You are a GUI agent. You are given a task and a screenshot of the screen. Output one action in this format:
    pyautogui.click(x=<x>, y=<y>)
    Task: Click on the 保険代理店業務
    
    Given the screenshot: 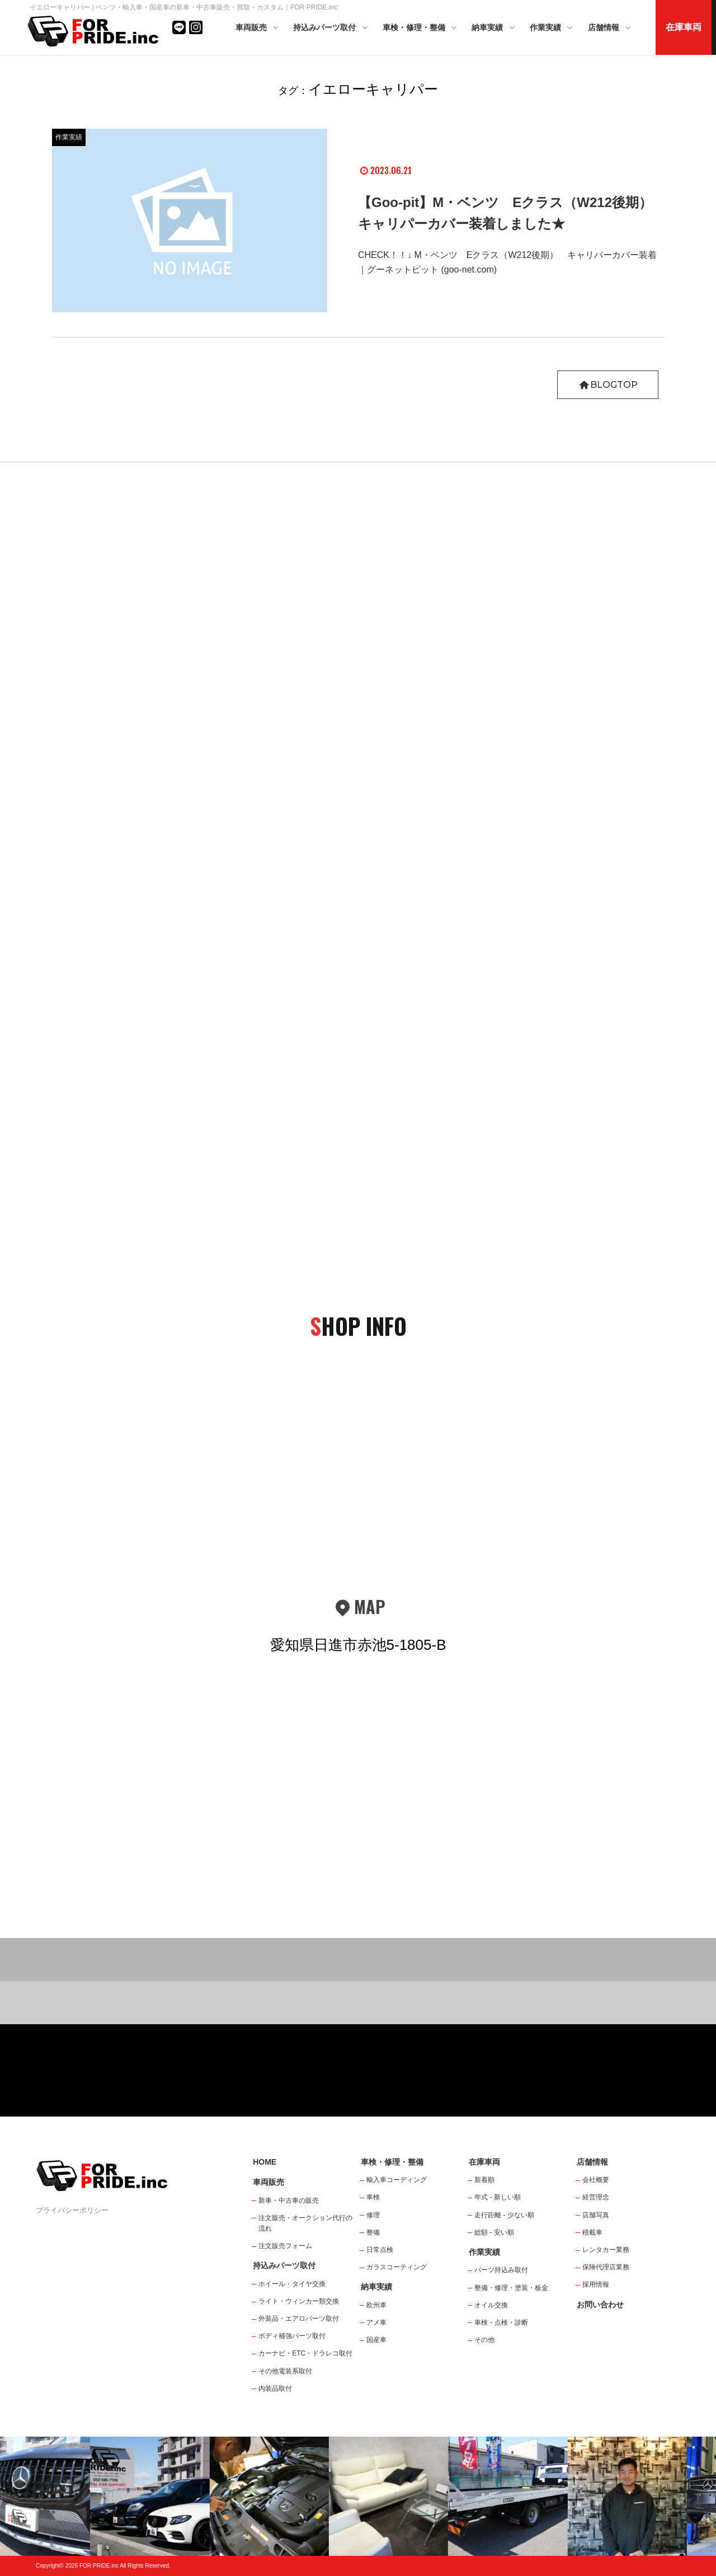 What is the action you would take?
    pyautogui.click(x=605, y=2267)
    